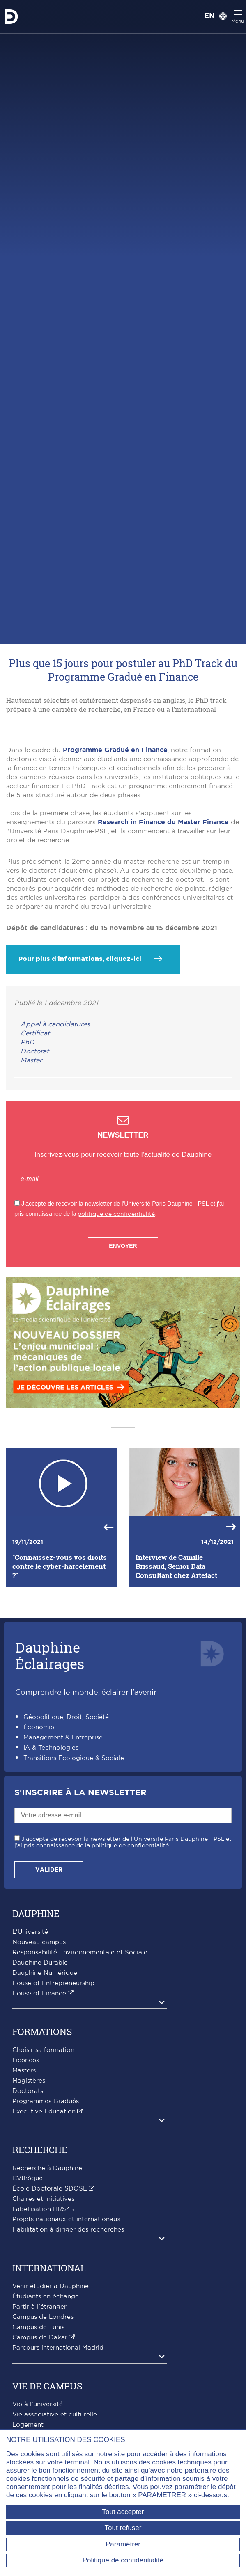 Image resolution: width=246 pixels, height=2576 pixels. I want to click on House of Finance, so click(39, 2101).